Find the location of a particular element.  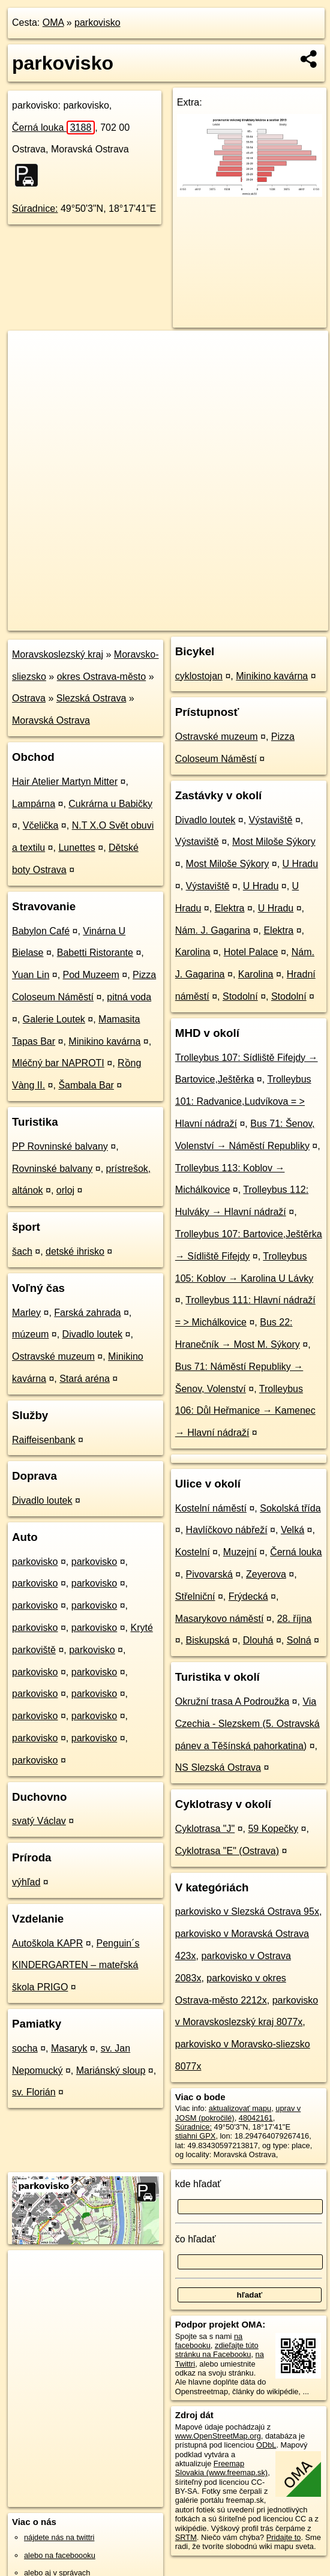

Masarykovo náměstí is located at coordinates (219, 1619).